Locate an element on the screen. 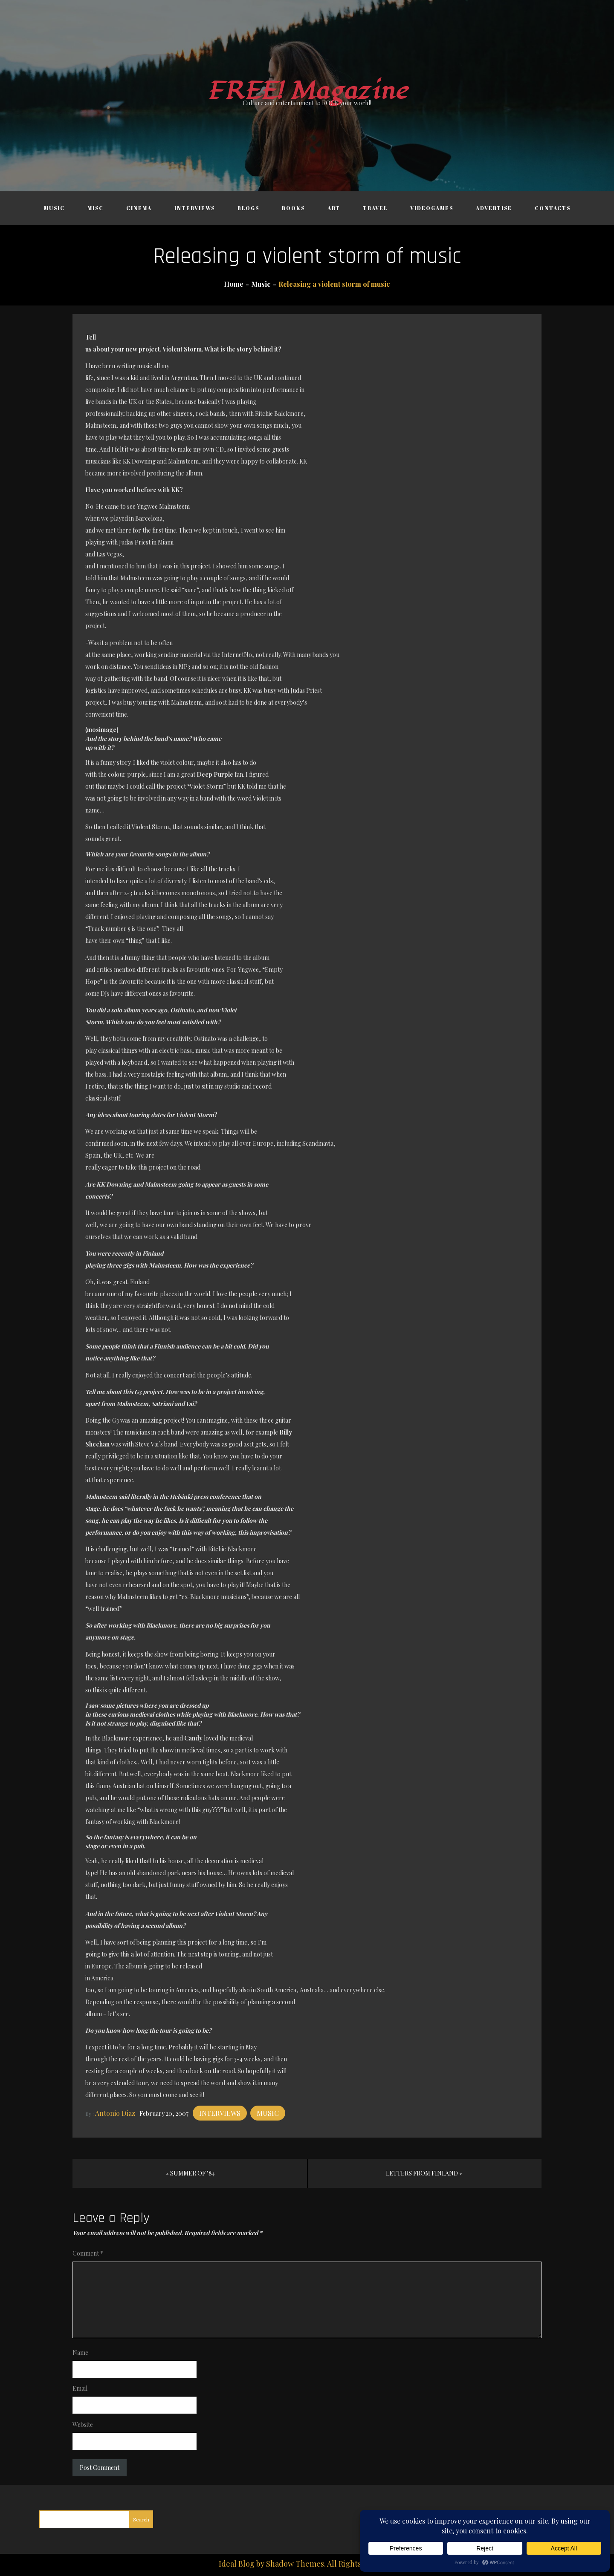  Music is located at coordinates (54, 208).